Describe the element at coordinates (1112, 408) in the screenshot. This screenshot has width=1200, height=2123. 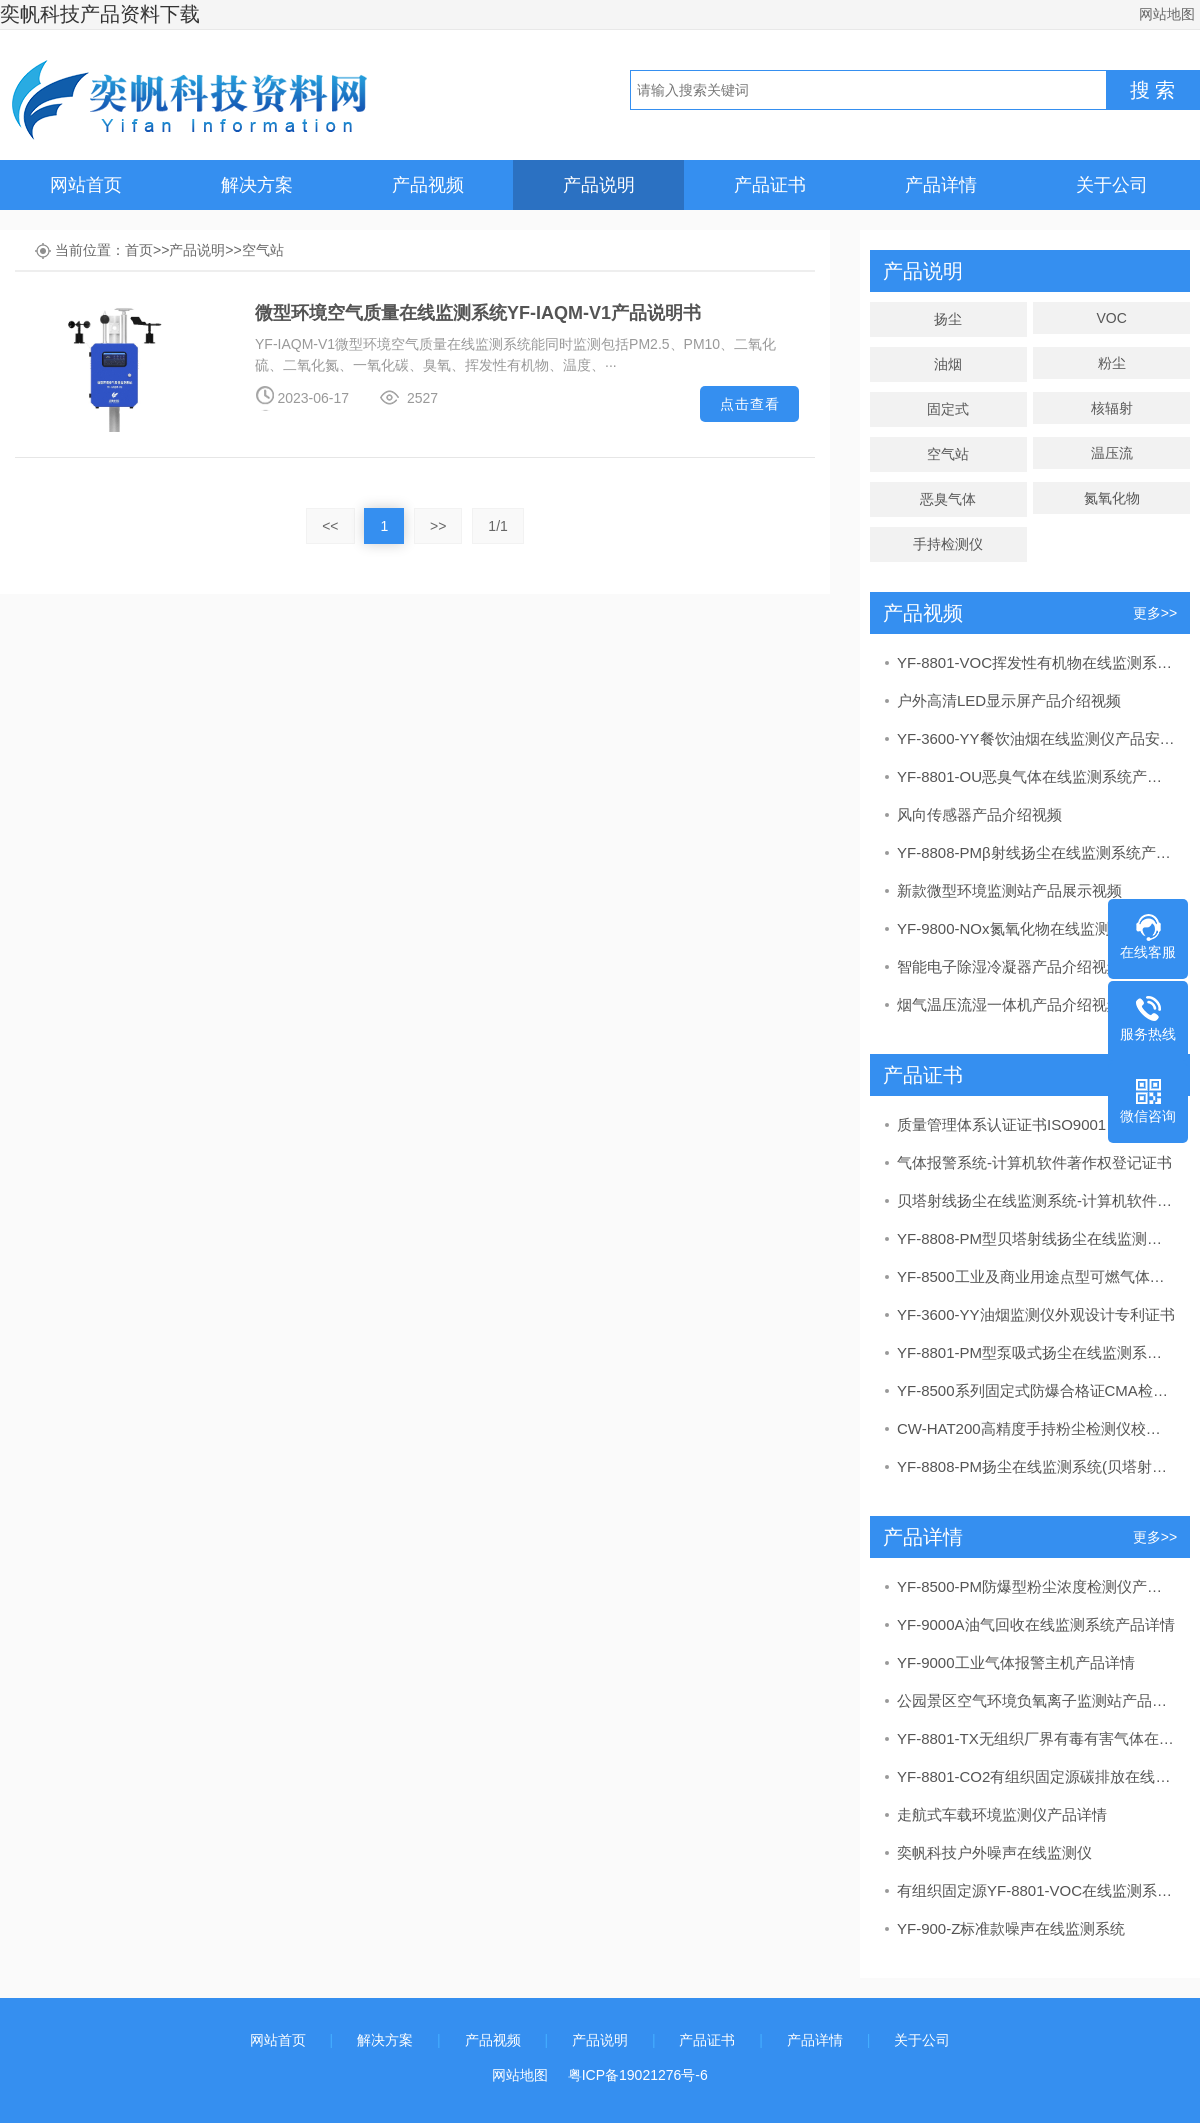
I see `核辐射` at that location.